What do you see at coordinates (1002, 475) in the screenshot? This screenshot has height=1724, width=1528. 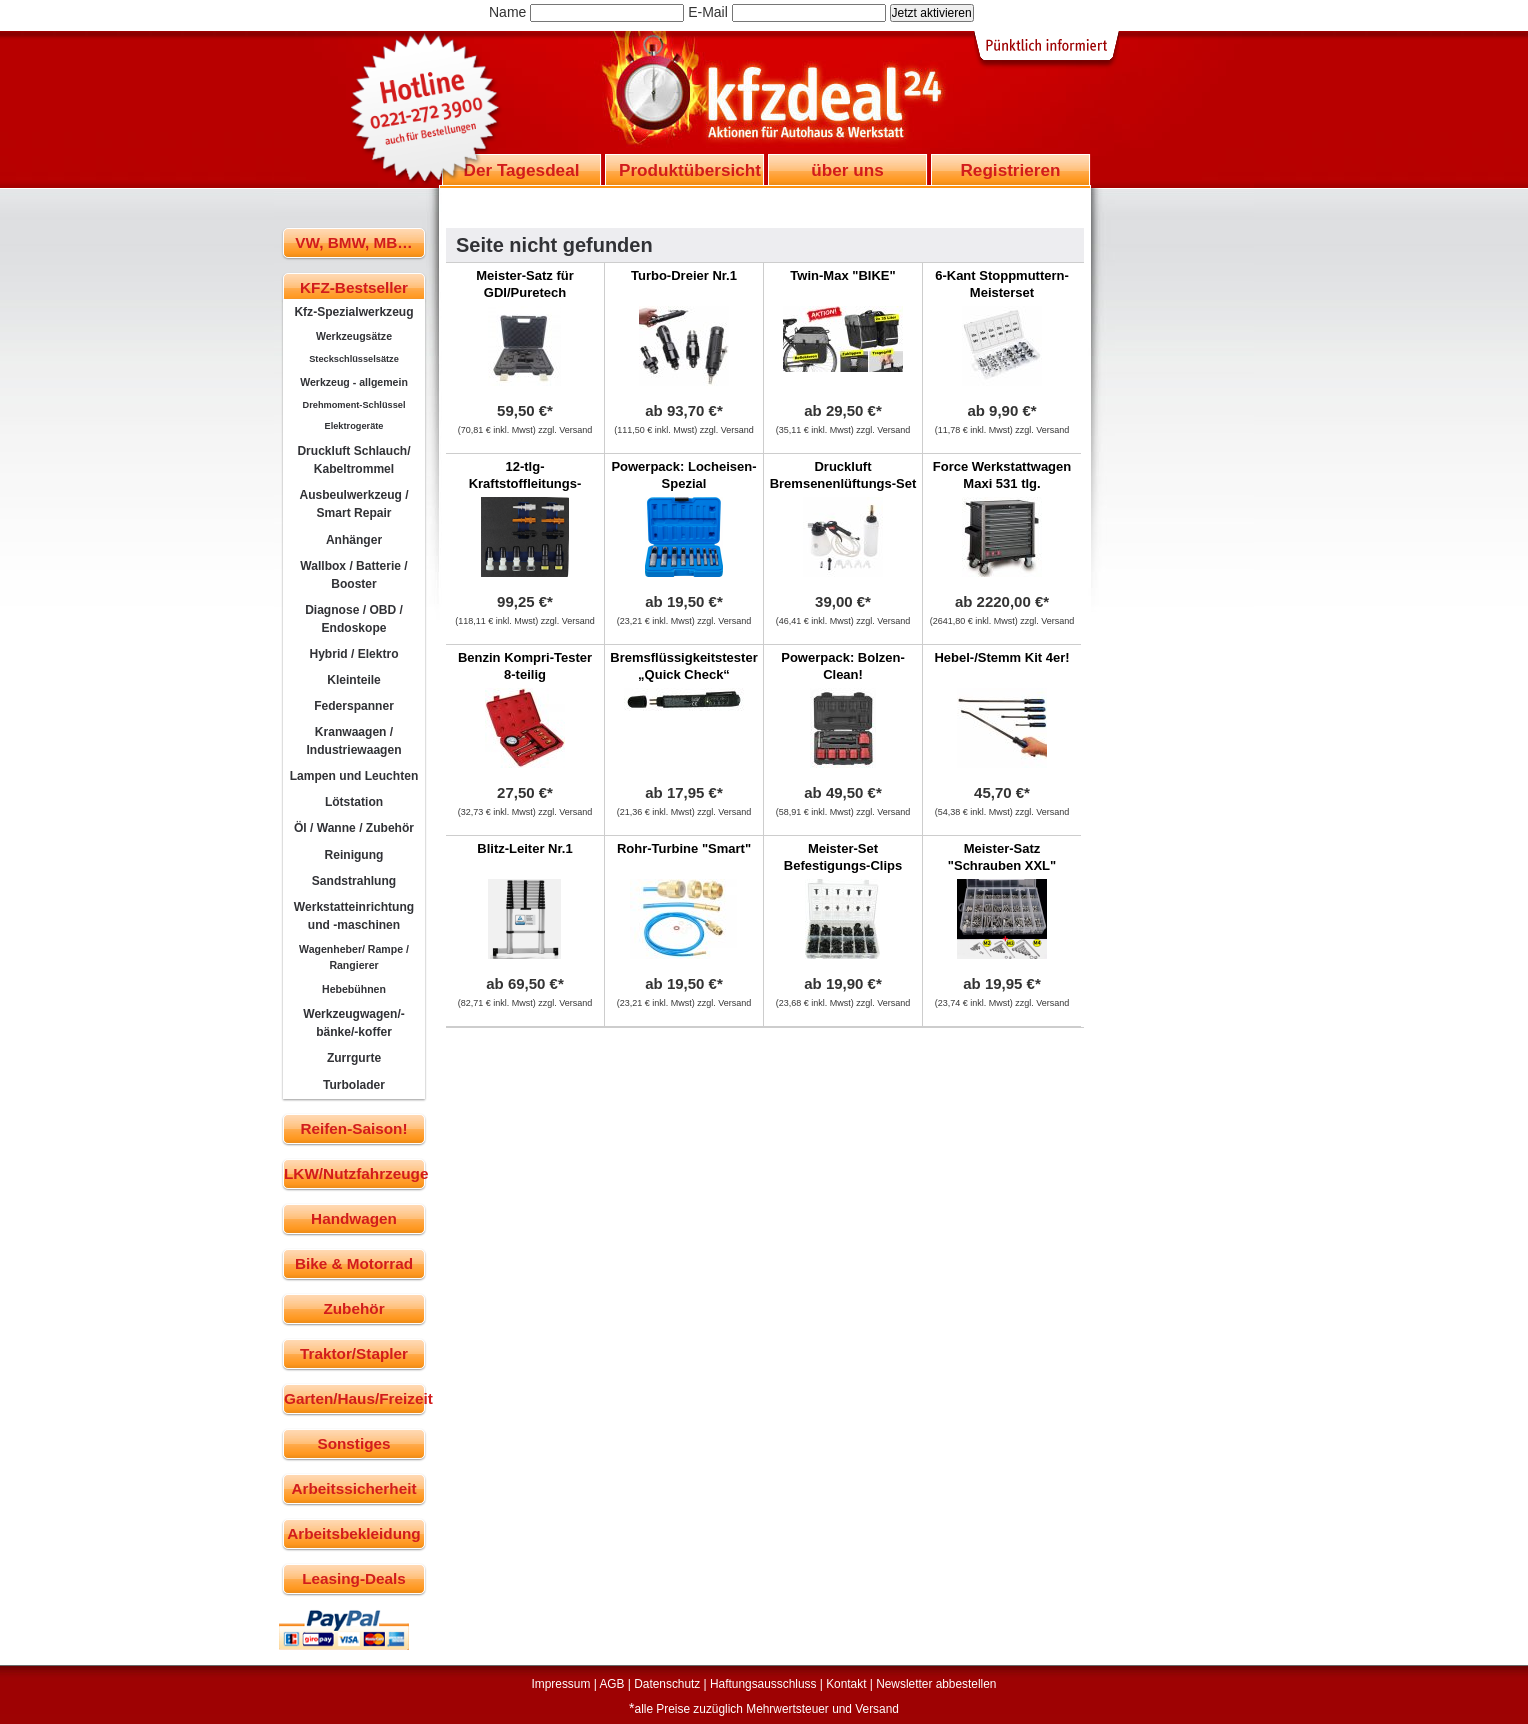 I see `Force Werkstattwagen Maxi 531 tlg.` at bounding box center [1002, 475].